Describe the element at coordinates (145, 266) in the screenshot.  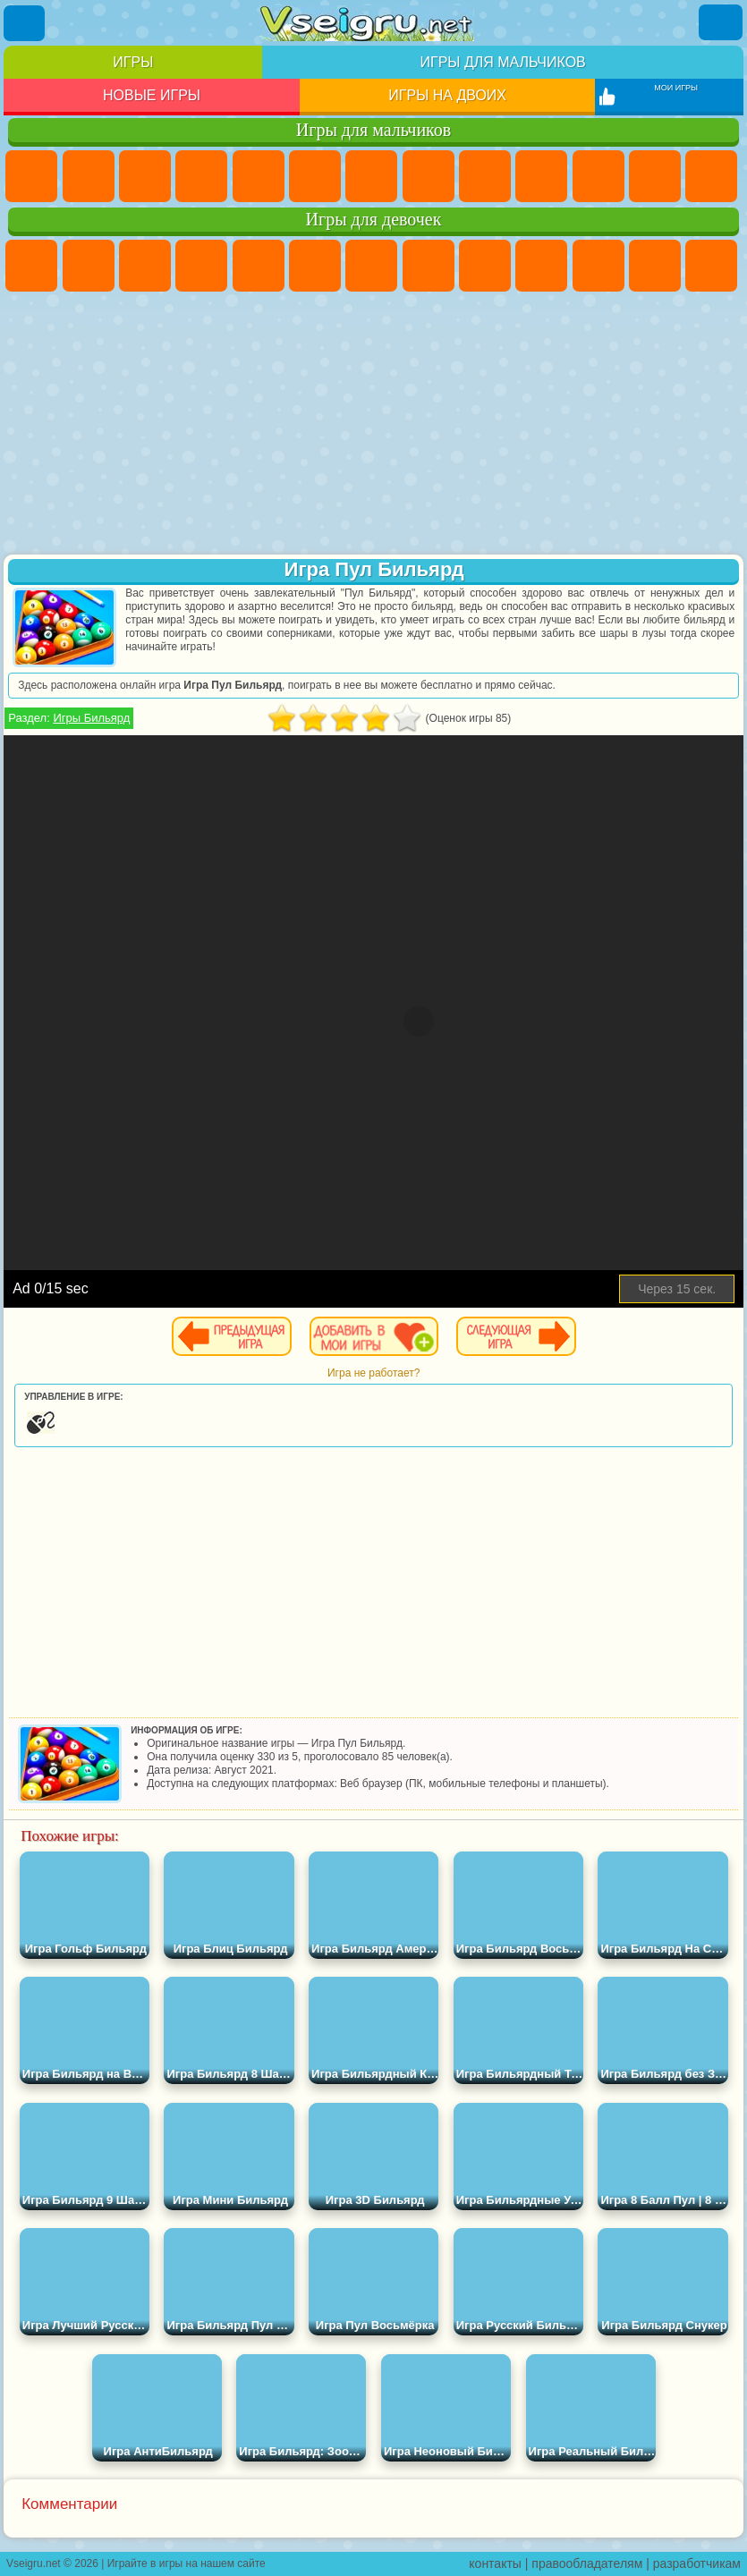
I see `Огонь и Вода` at that location.